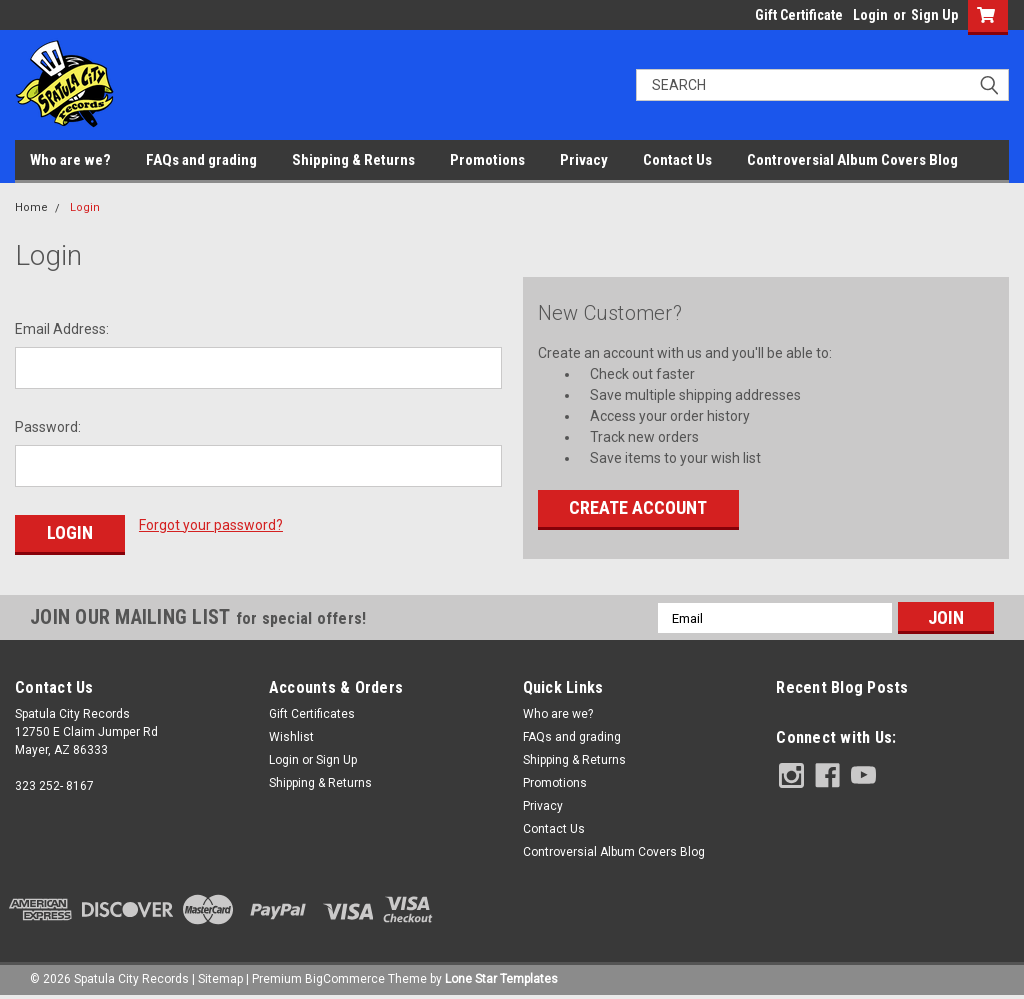 Image resolution: width=1024 pixels, height=999 pixels. What do you see at coordinates (312, 714) in the screenshot?
I see `Gift Certificates` at bounding box center [312, 714].